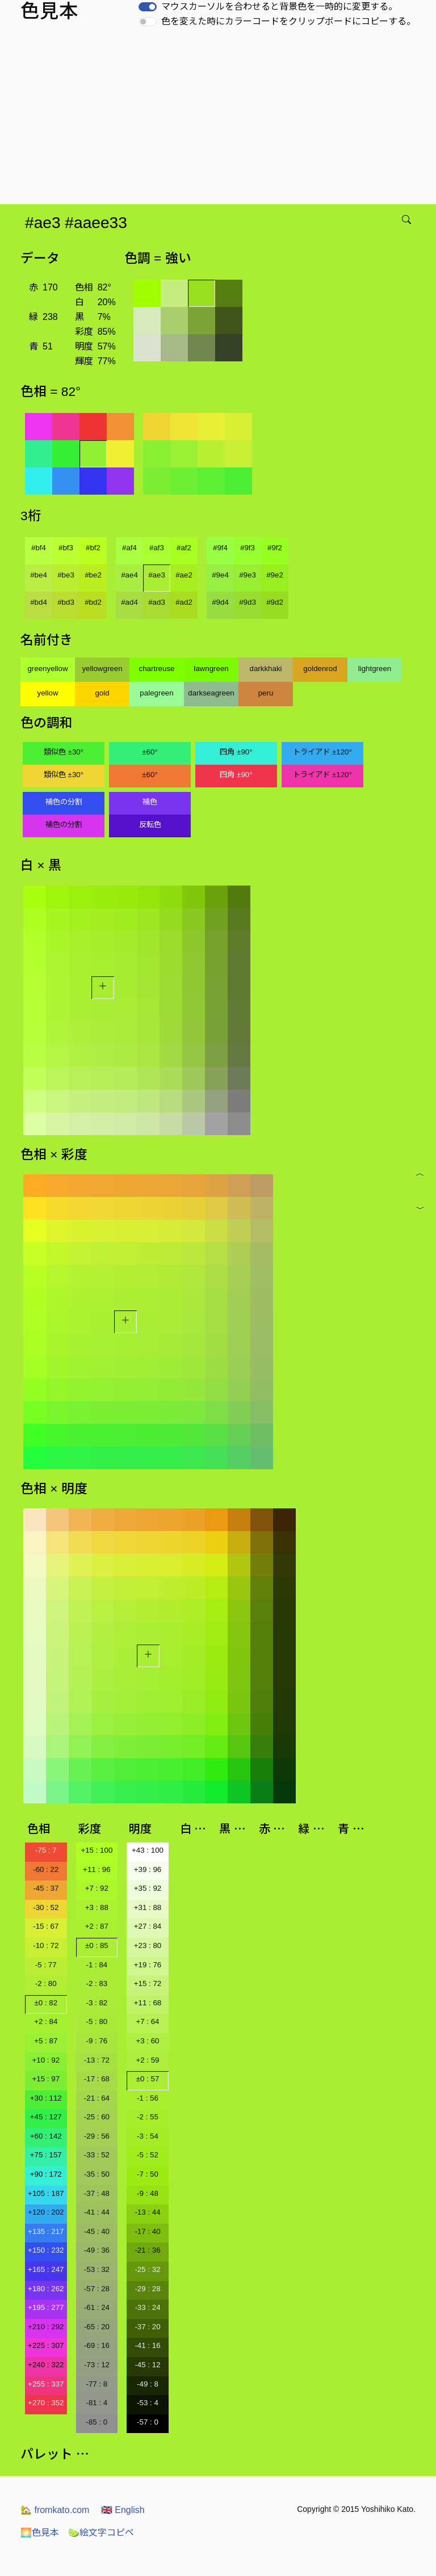 This screenshot has width=436, height=2576. I want to click on lawngreen, so click(211, 668).